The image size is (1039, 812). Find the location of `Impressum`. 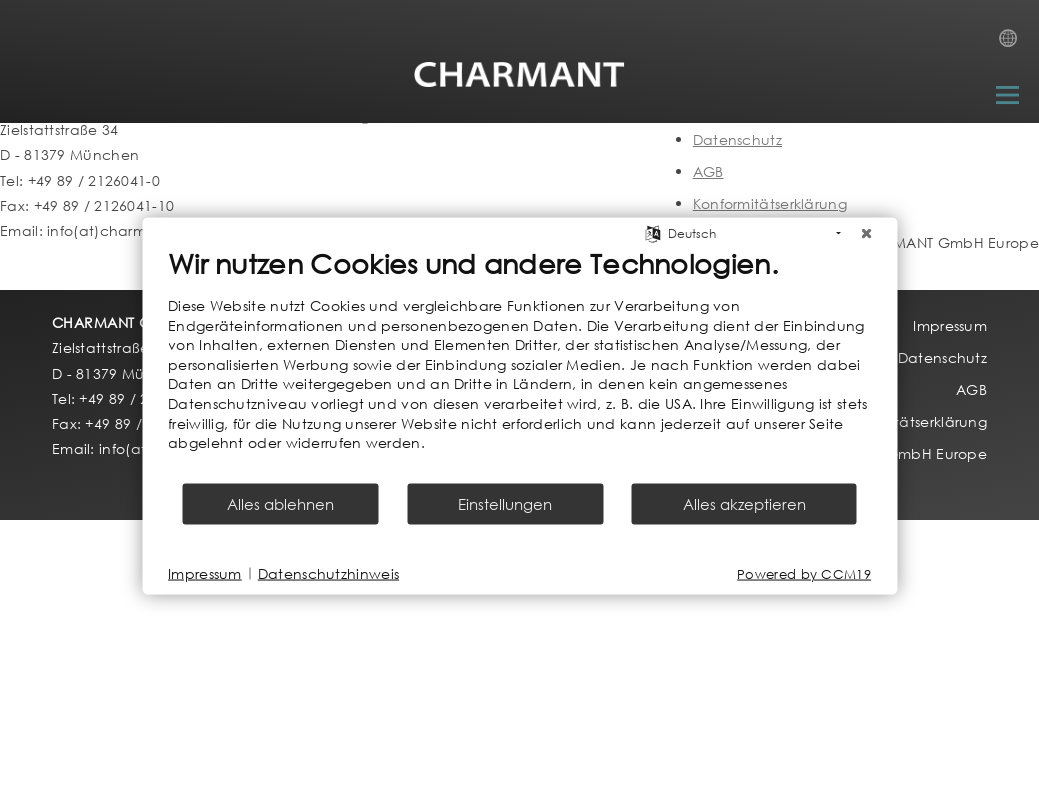

Impressum is located at coordinates (205, 573).